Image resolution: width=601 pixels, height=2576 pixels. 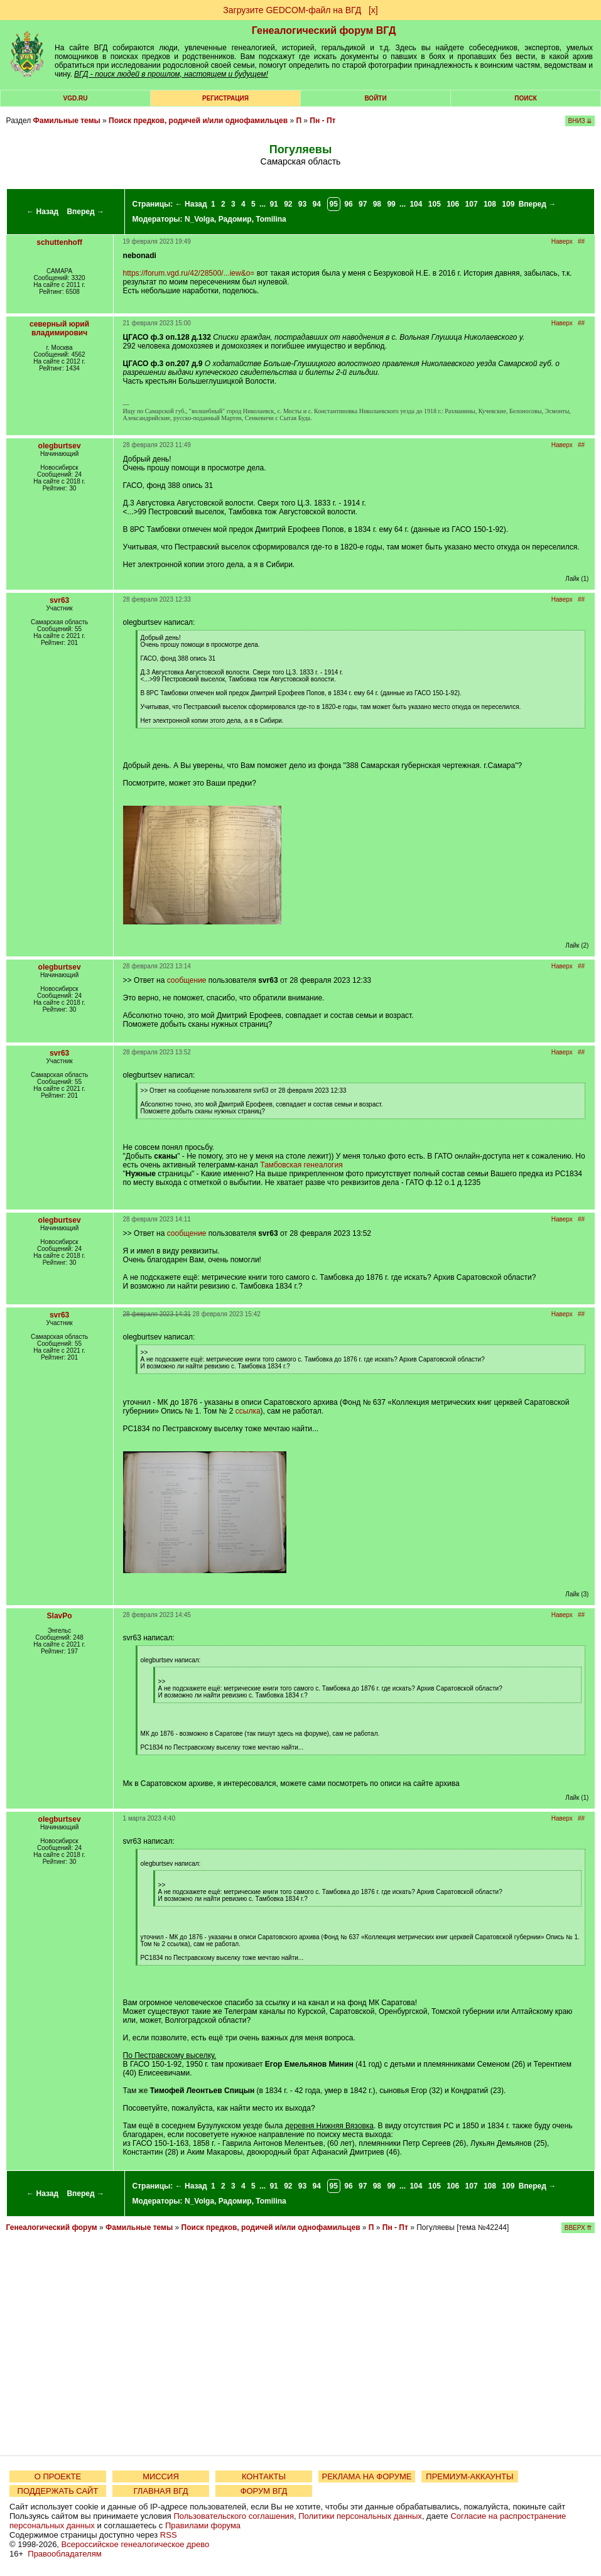 I want to click on Наверх, so click(x=562, y=241).